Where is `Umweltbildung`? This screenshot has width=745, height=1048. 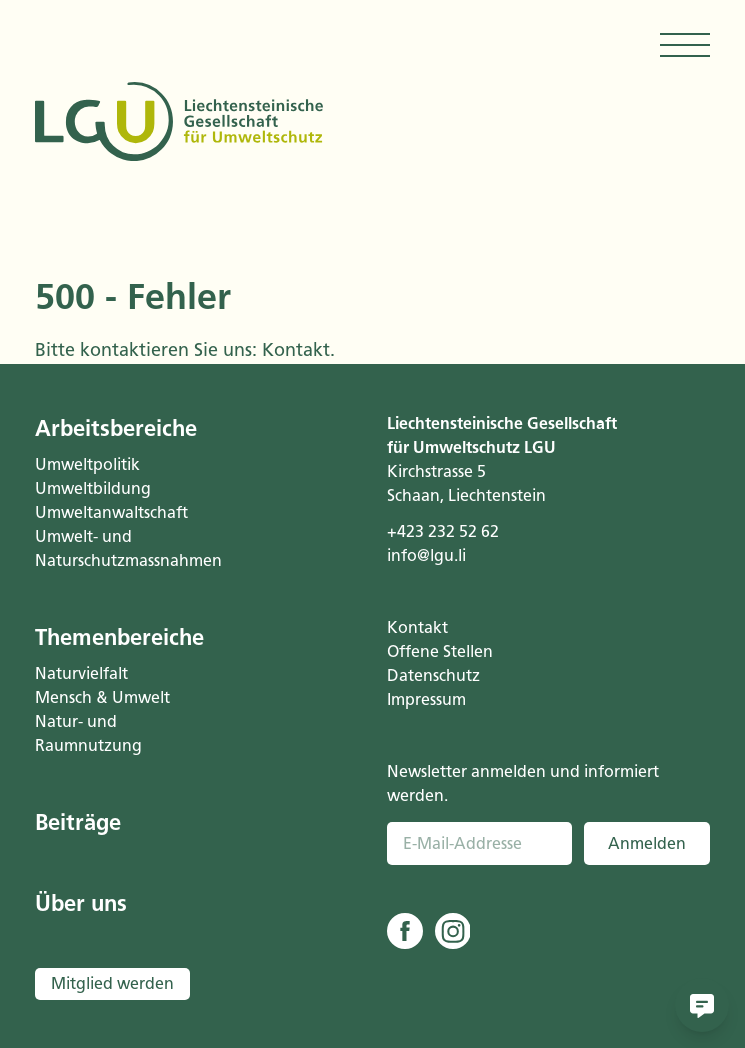 Umweltbildung is located at coordinates (93, 488).